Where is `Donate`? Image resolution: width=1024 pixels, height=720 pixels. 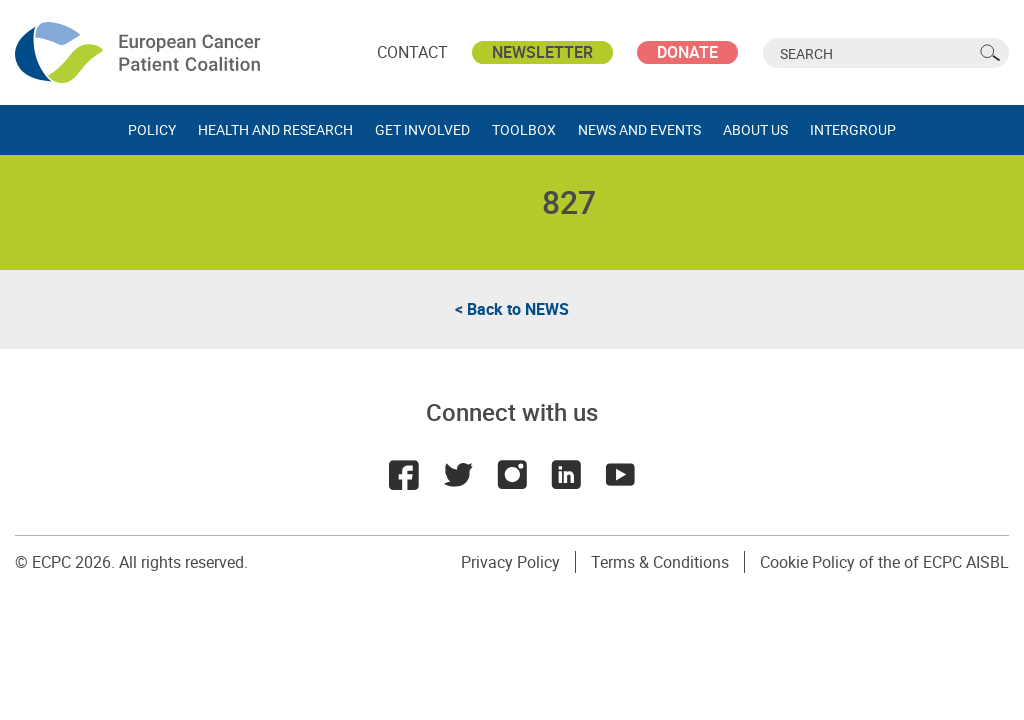 Donate is located at coordinates (687, 52).